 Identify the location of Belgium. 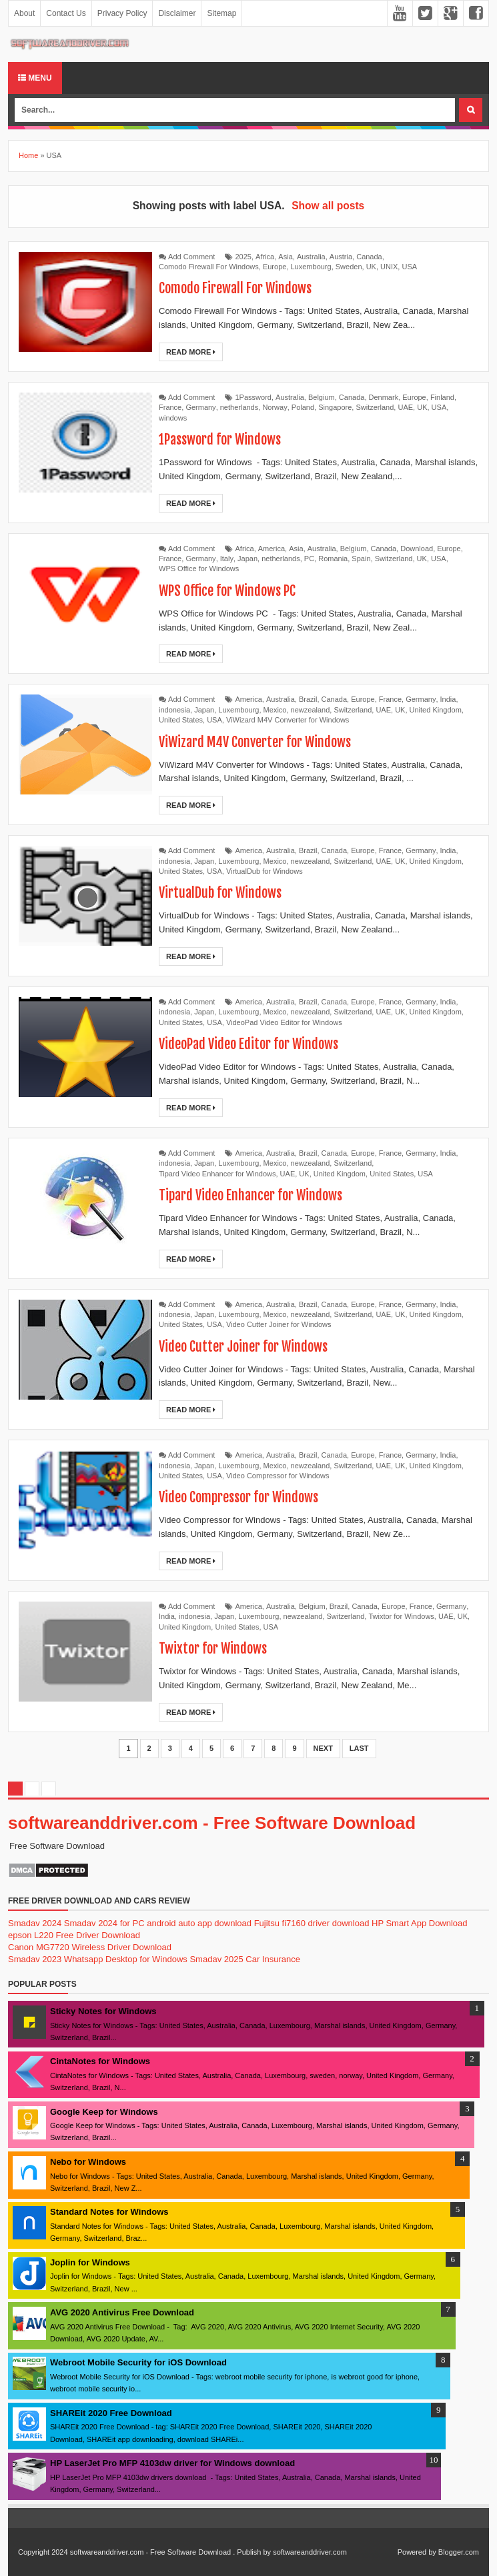
(321, 397).